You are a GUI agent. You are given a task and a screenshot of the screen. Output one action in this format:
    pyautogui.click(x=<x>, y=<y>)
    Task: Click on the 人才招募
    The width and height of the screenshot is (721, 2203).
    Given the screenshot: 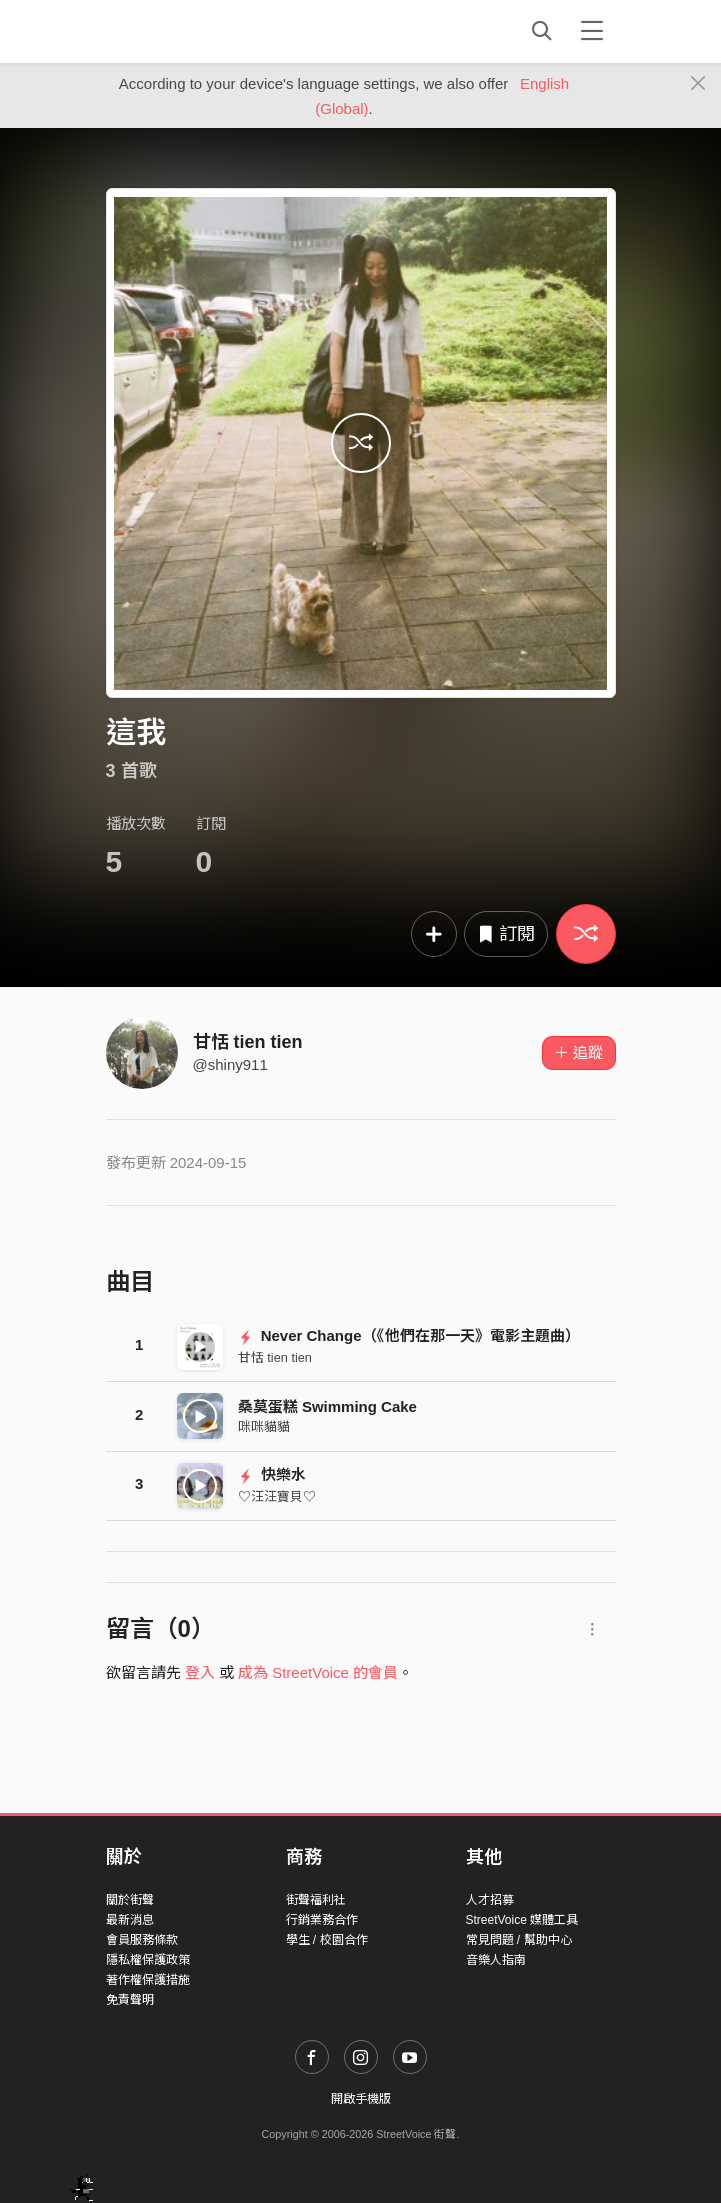 What is the action you would take?
    pyautogui.click(x=490, y=1900)
    